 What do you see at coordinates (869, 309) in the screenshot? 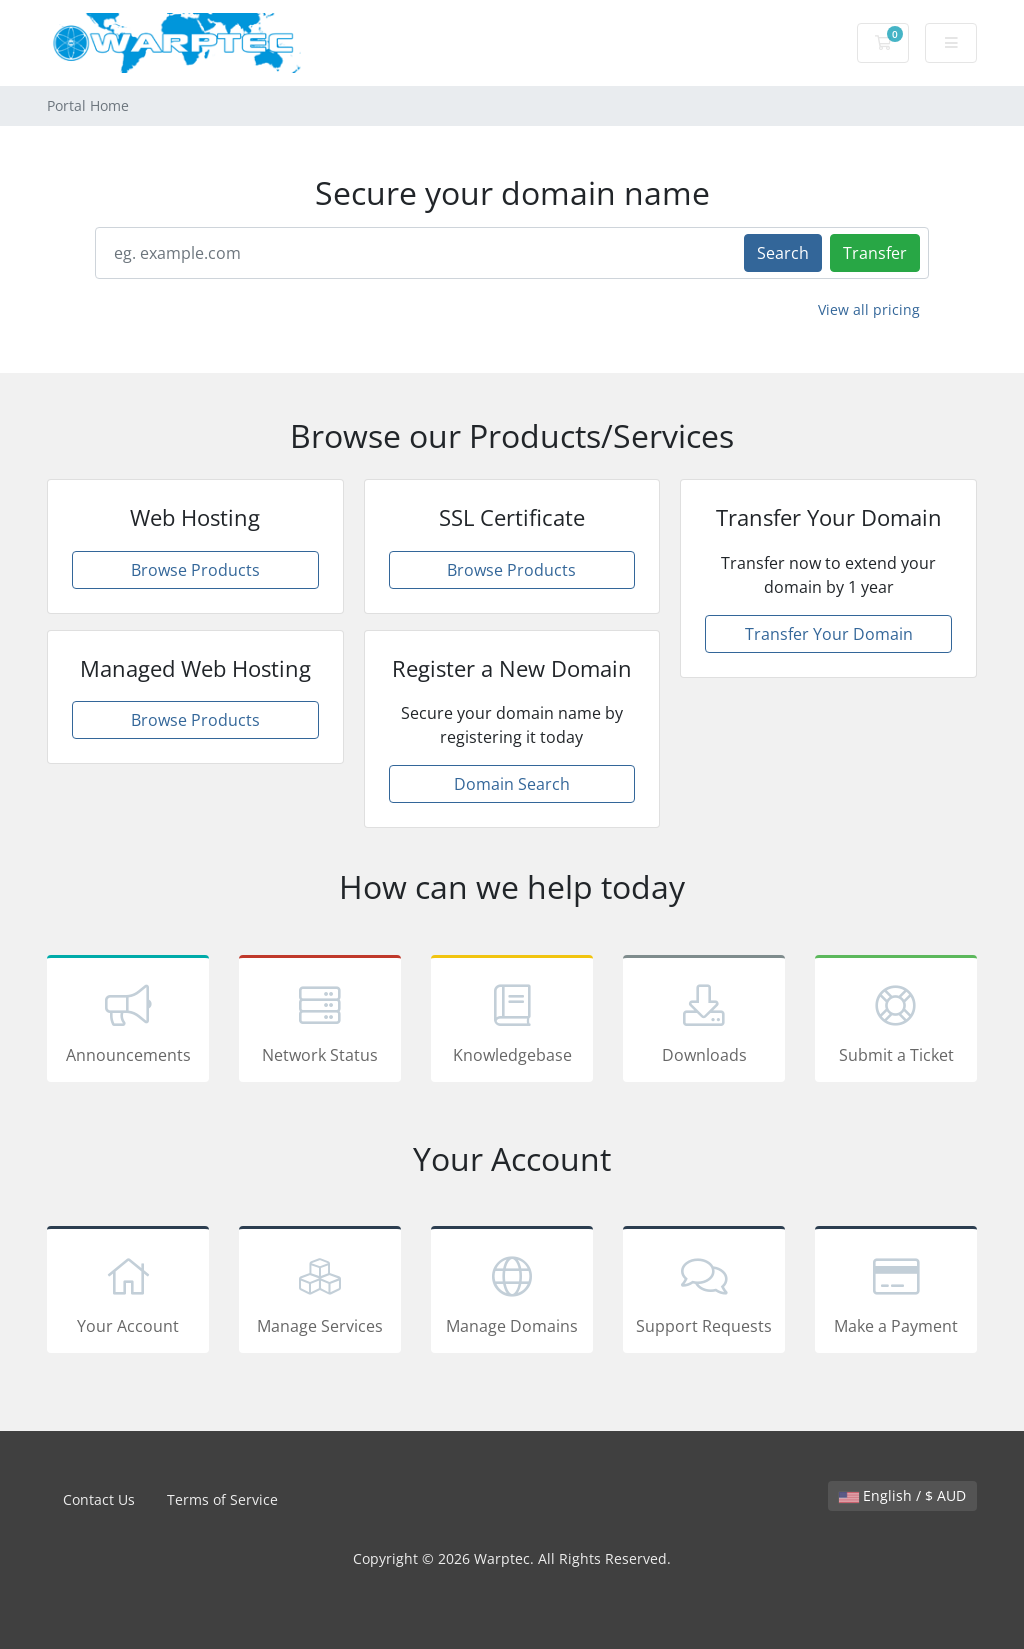
I see `View all pricing` at bounding box center [869, 309].